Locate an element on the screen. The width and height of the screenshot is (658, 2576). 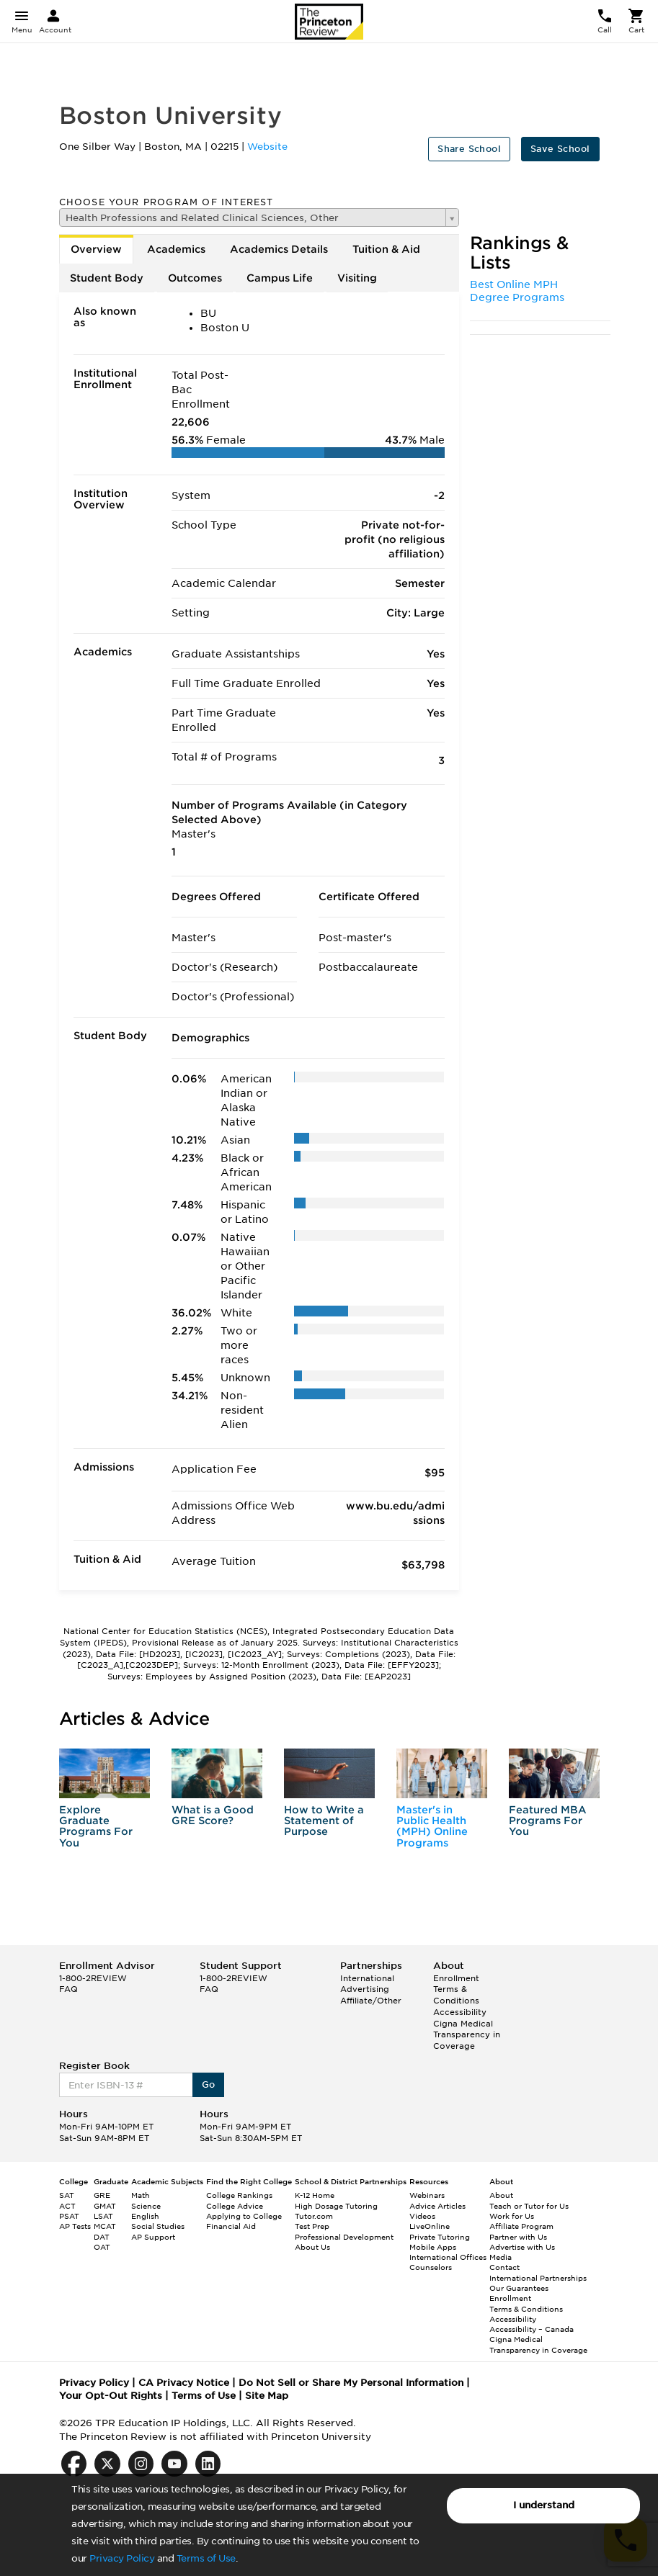
Terms of Use is located at coordinates (206, 2558).